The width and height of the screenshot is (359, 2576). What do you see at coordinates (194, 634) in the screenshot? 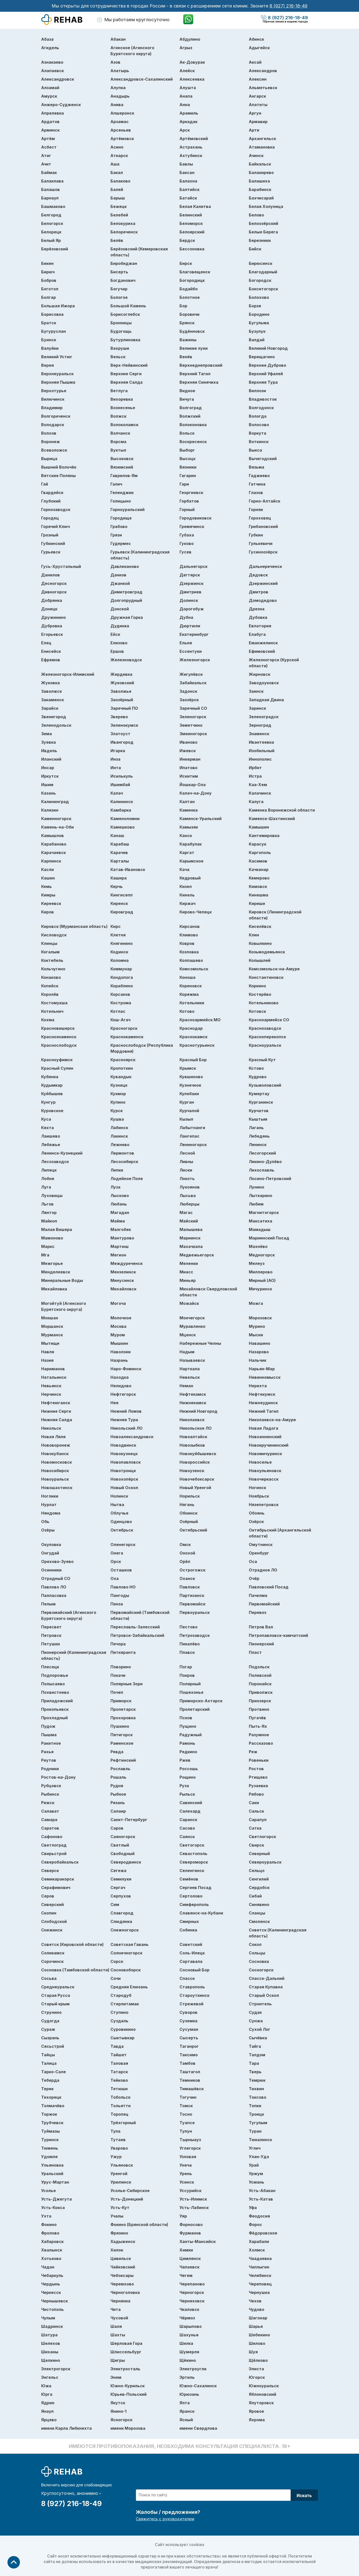
I see `Екатеринбург` at bounding box center [194, 634].